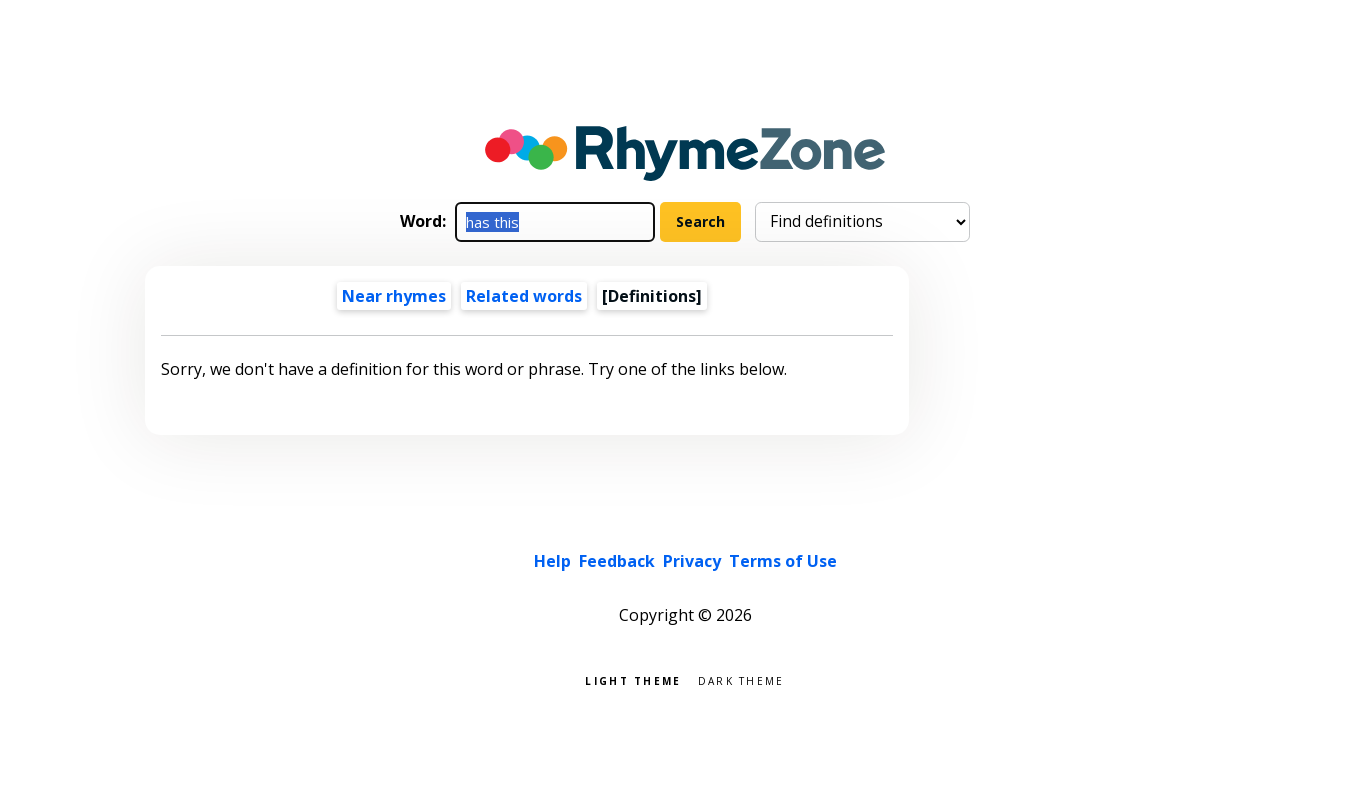 The width and height of the screenshot is (1370, 788). Describe the element at coordinates (741, 679) in the screenshot. I see `Dark theme` at that location.